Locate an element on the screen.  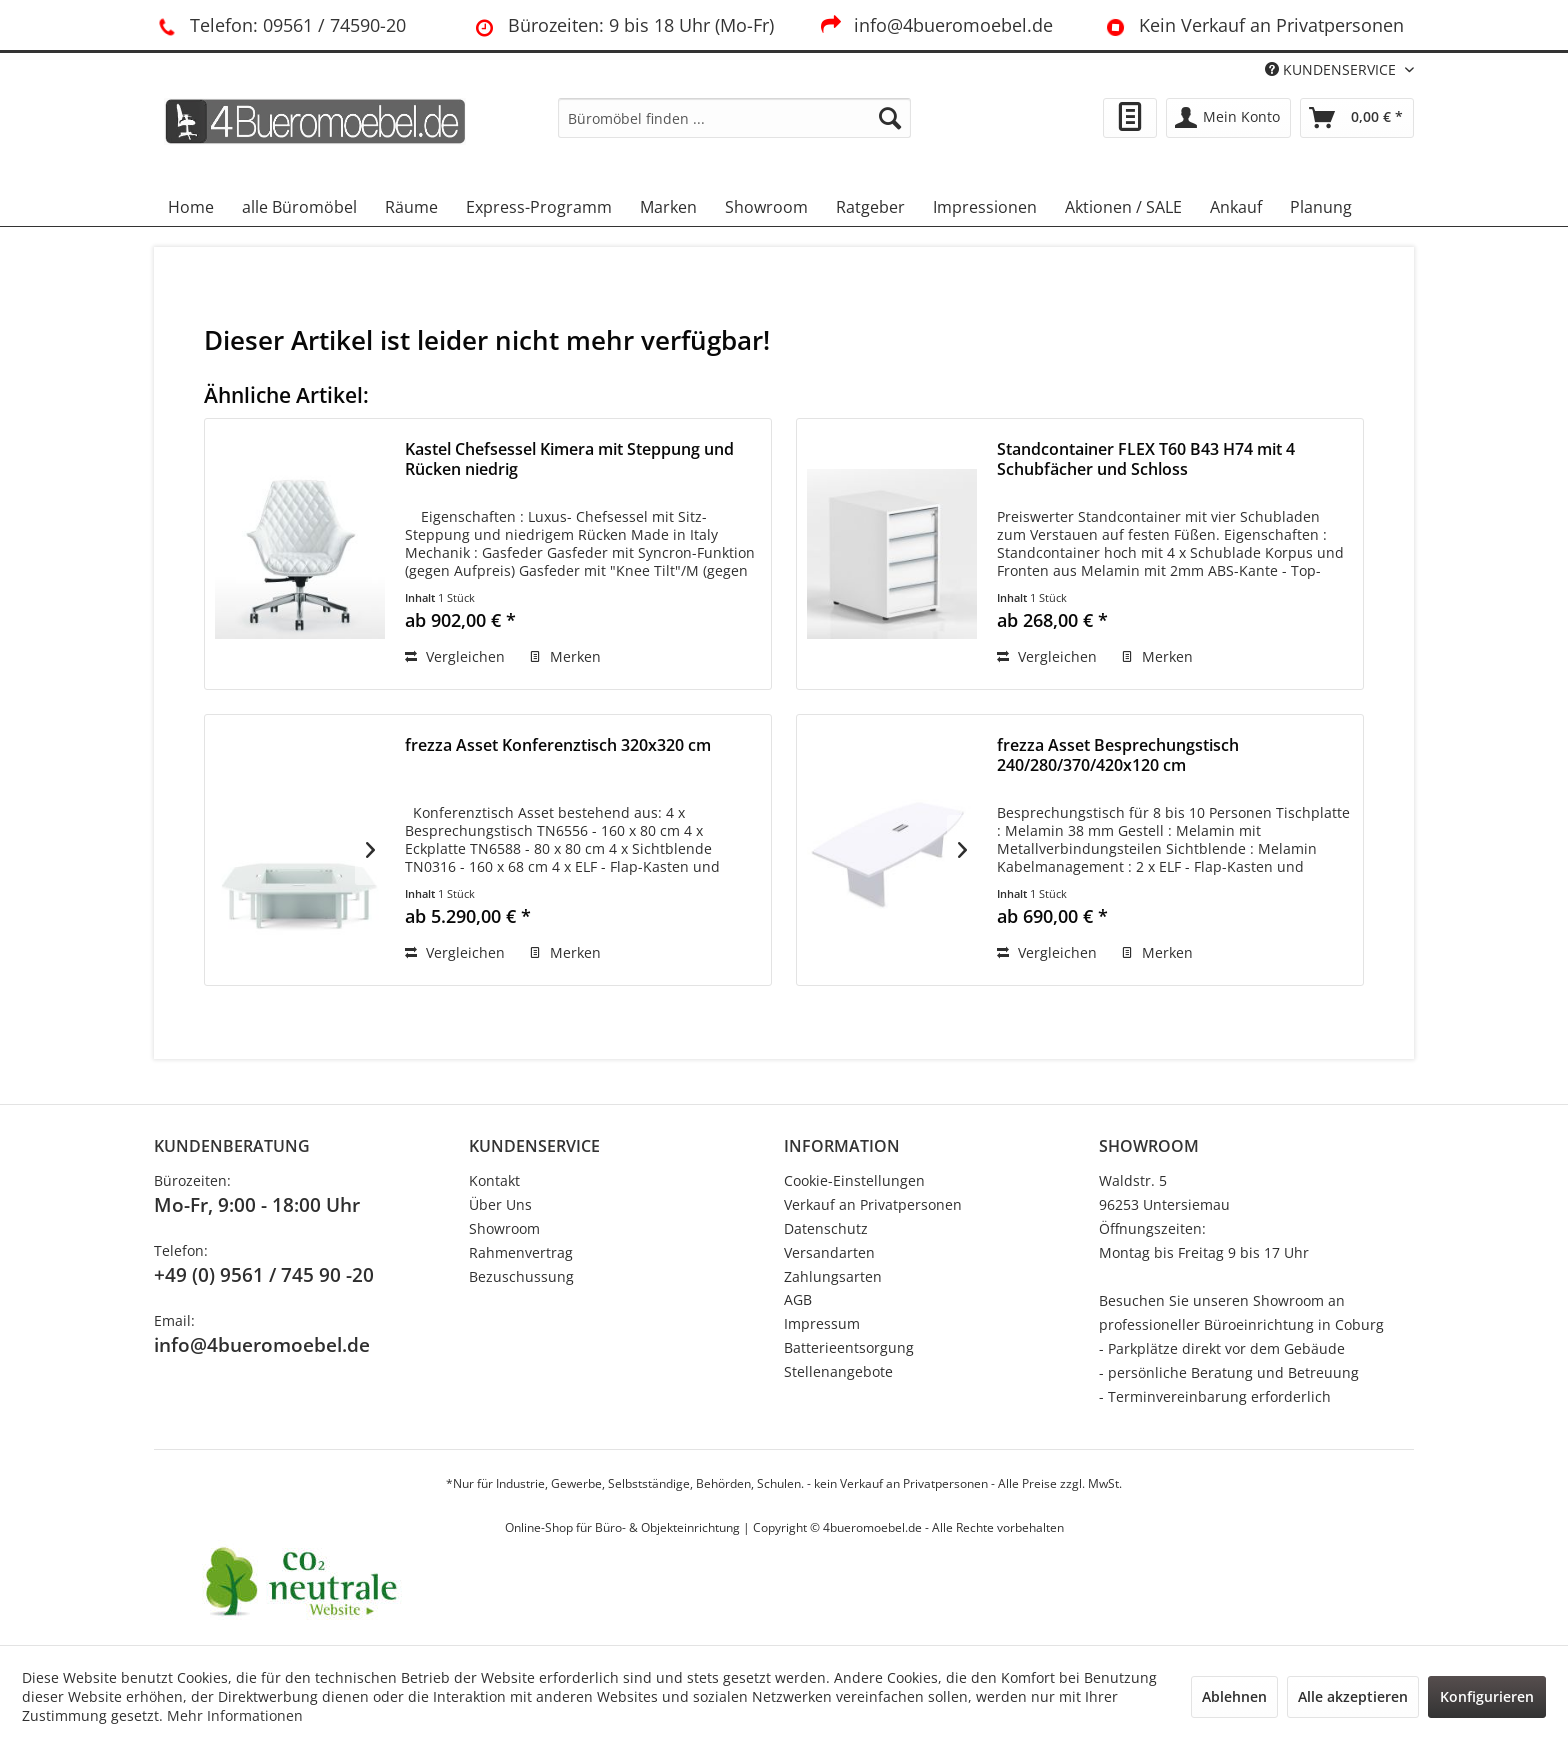
[Büromöbel finden ...] is located at coordinates (734, 118).